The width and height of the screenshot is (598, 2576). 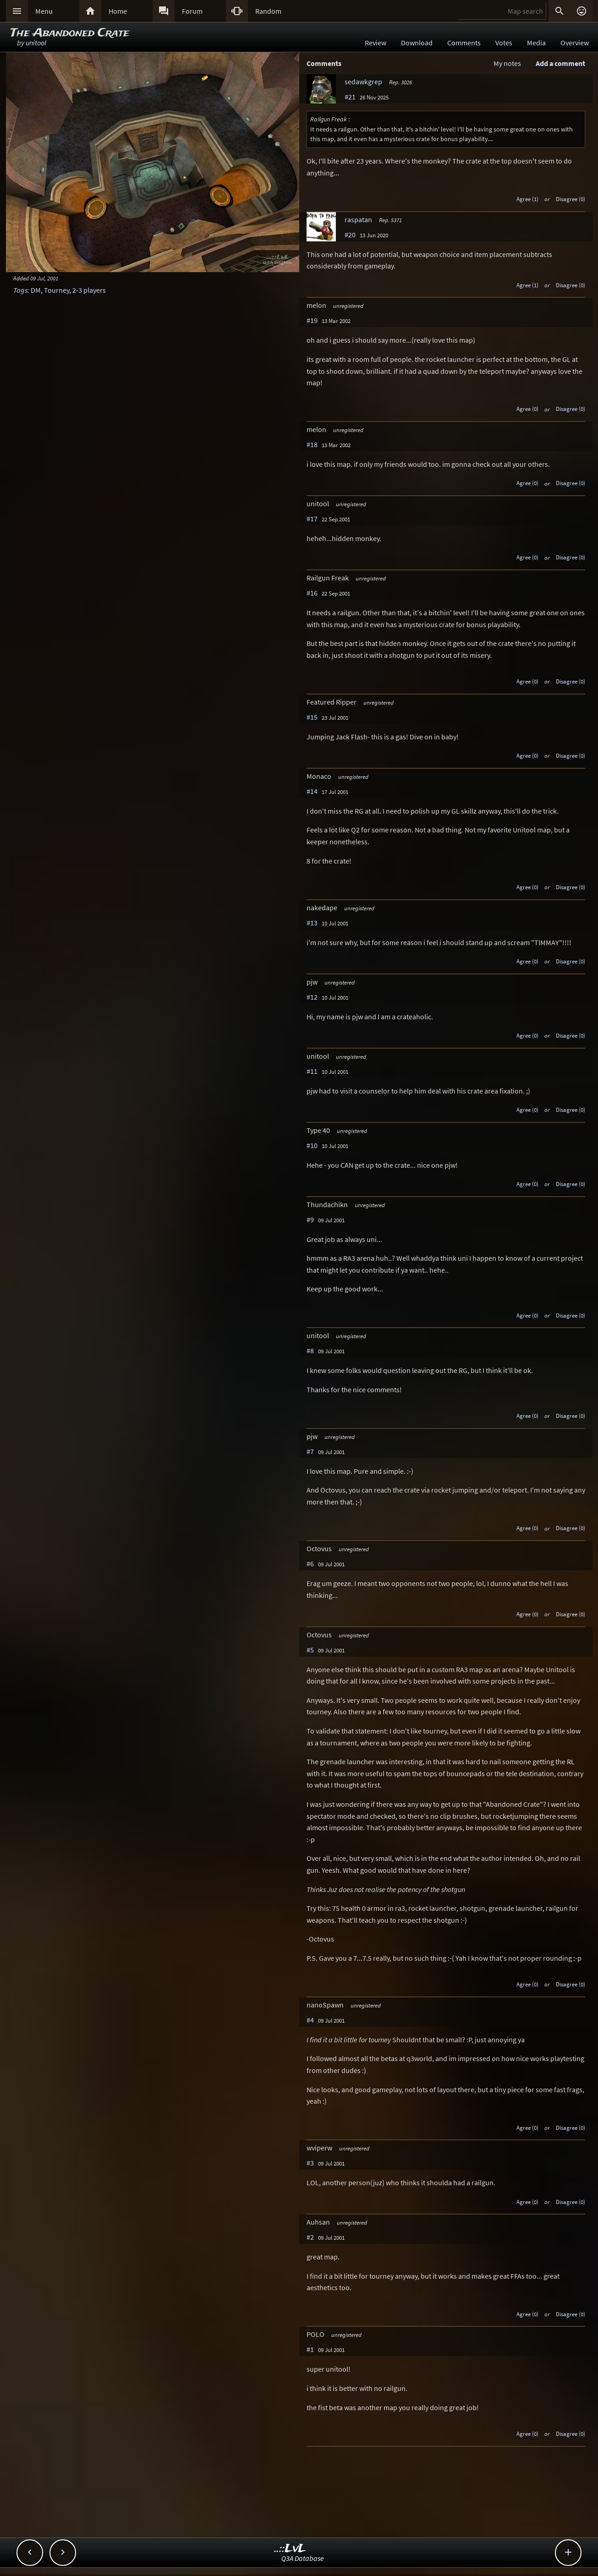 I want to click on #11, so click(x=312, y=1071).